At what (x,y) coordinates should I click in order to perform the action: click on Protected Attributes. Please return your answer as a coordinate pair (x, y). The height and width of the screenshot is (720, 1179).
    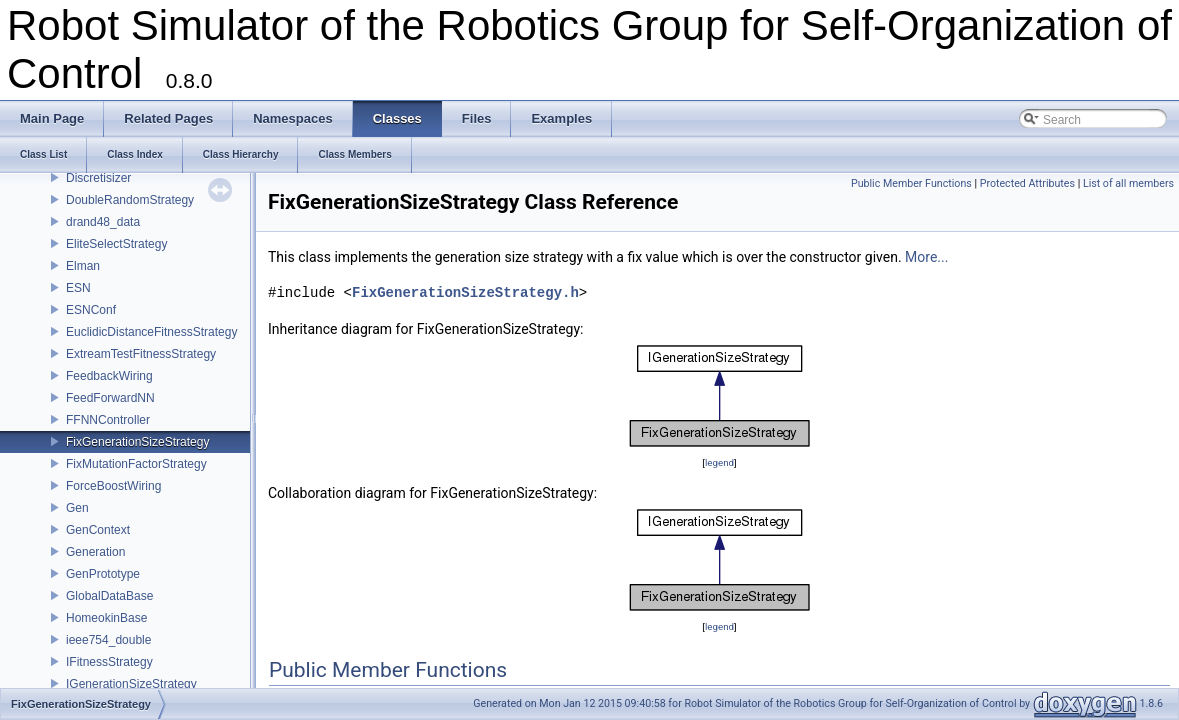
    Looking at the image, I should click on (1027, 183).